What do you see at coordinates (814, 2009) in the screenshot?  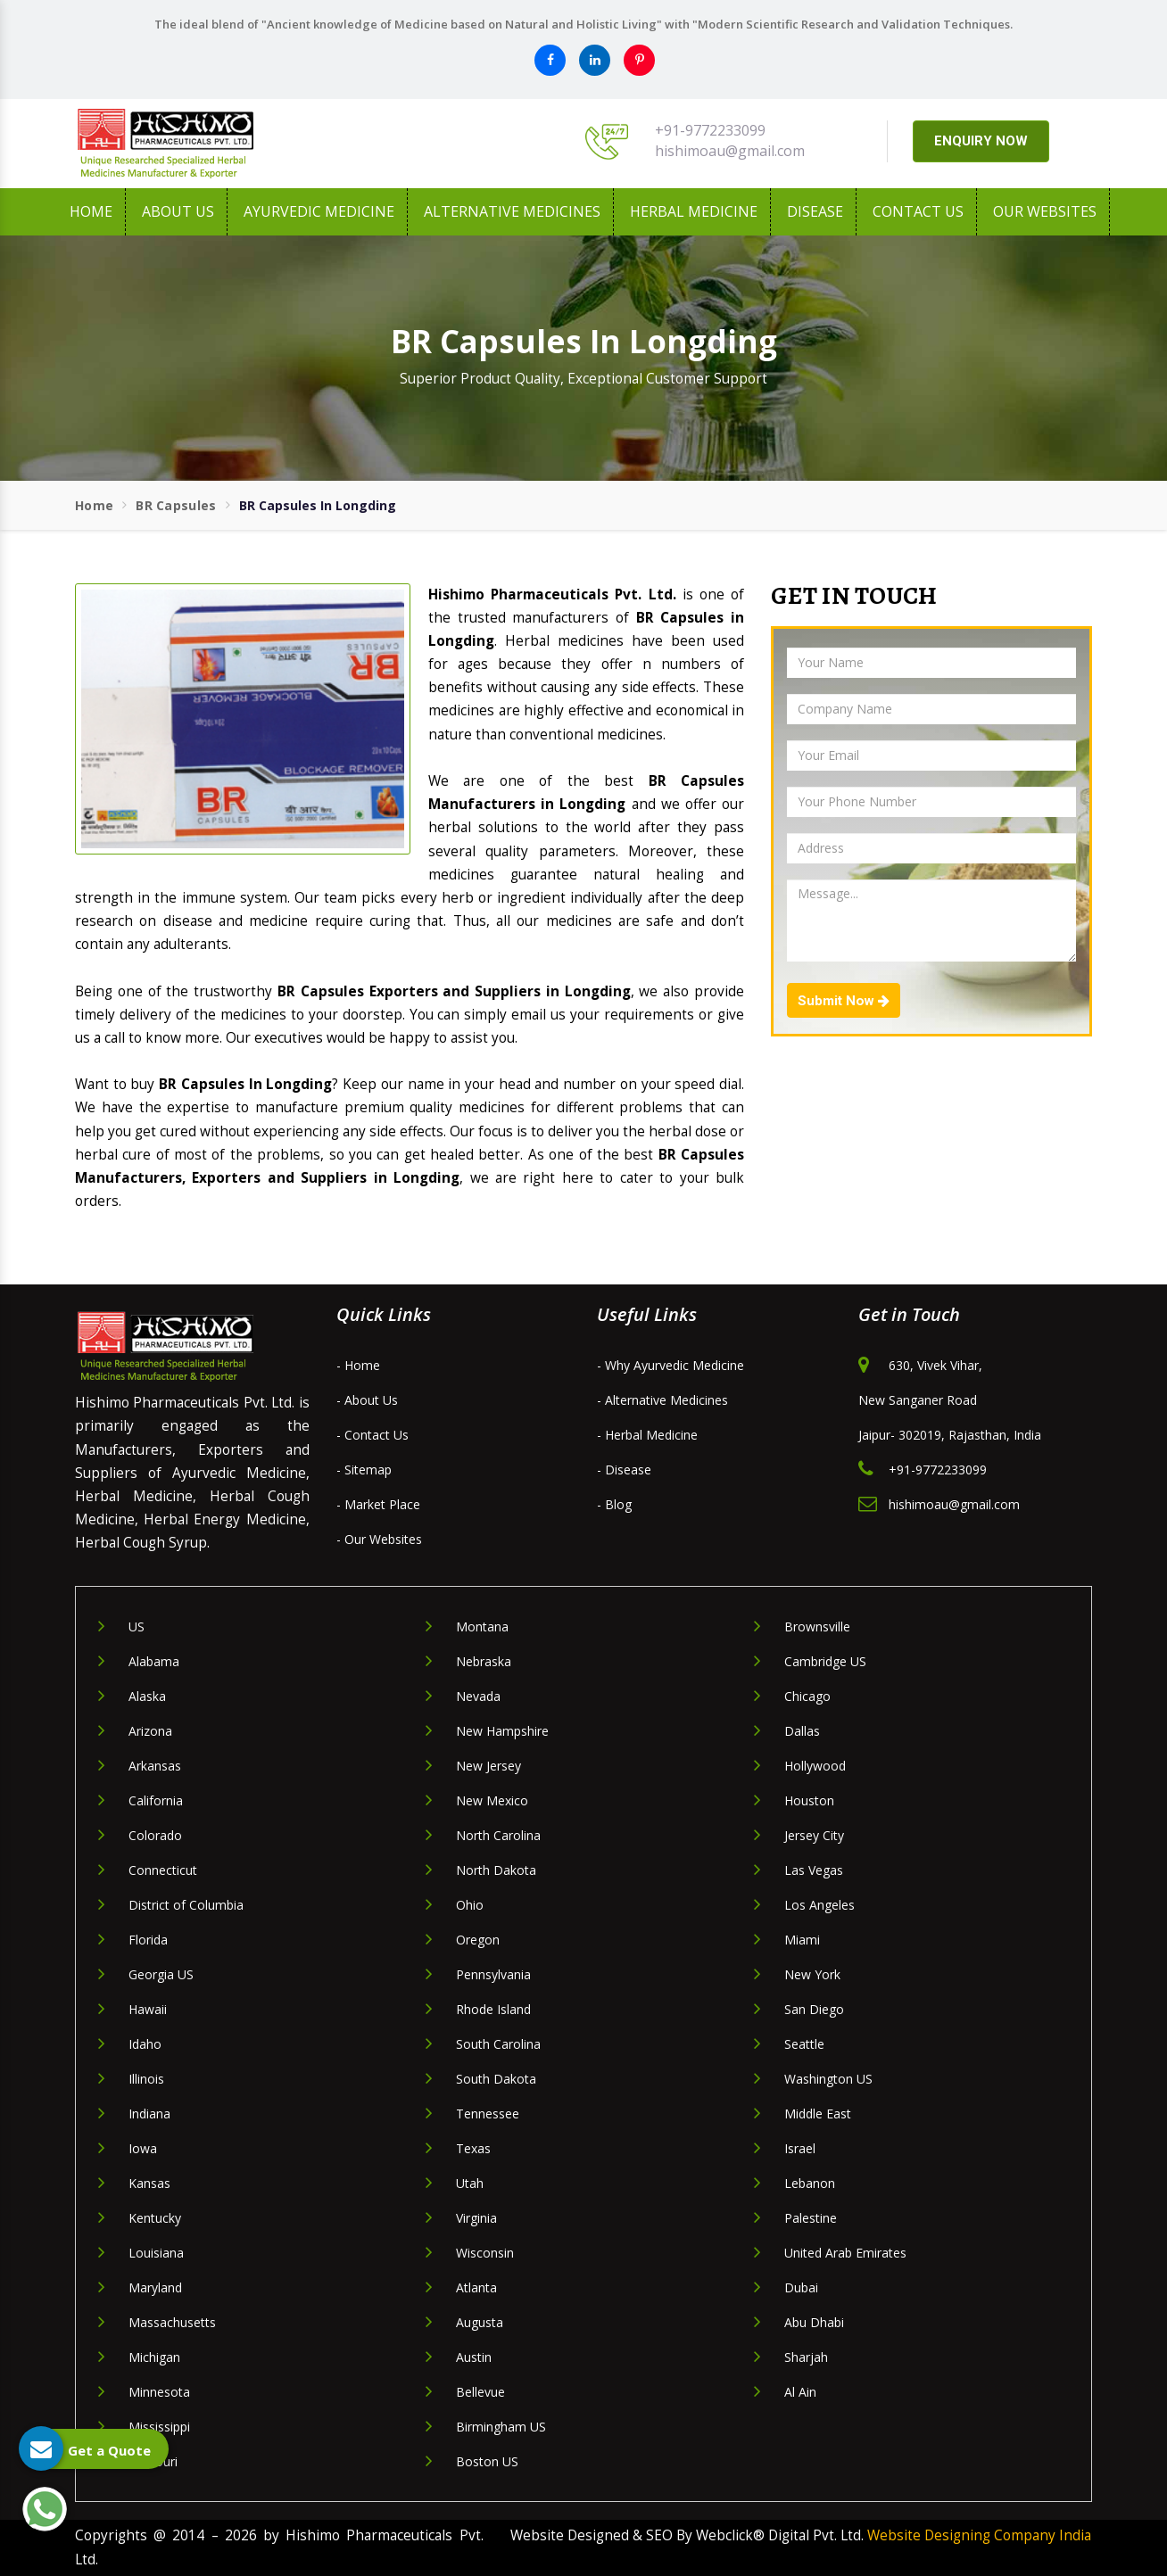 I see `San Diego` at bounding box center [814, 2009].